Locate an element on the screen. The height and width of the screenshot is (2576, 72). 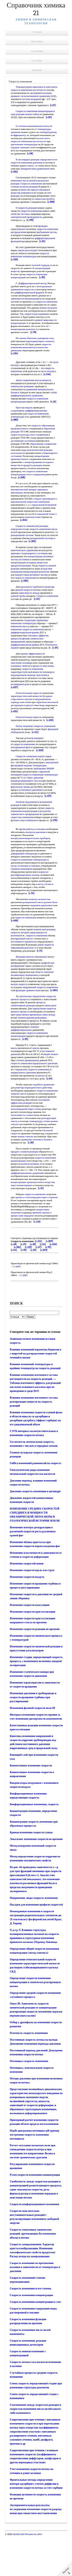
использованием уравнения is located at coordinates (36, 96).